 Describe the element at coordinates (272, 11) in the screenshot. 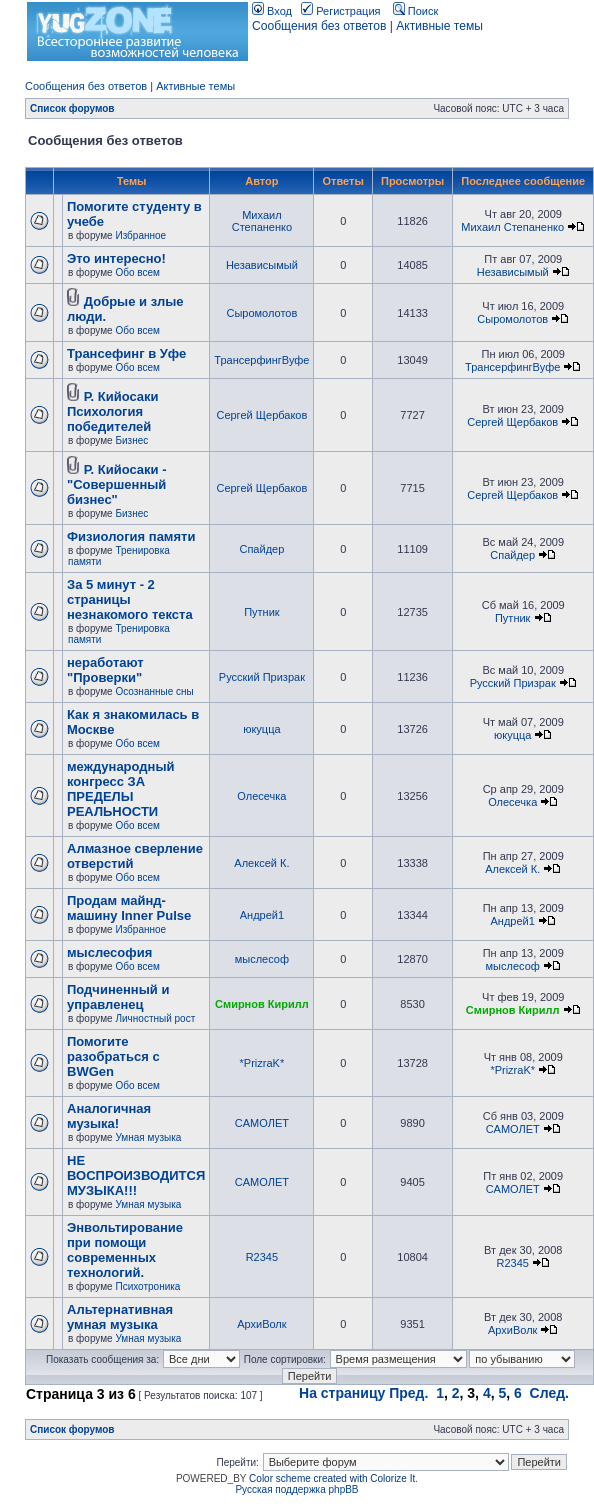

I see `Вход` at that location.